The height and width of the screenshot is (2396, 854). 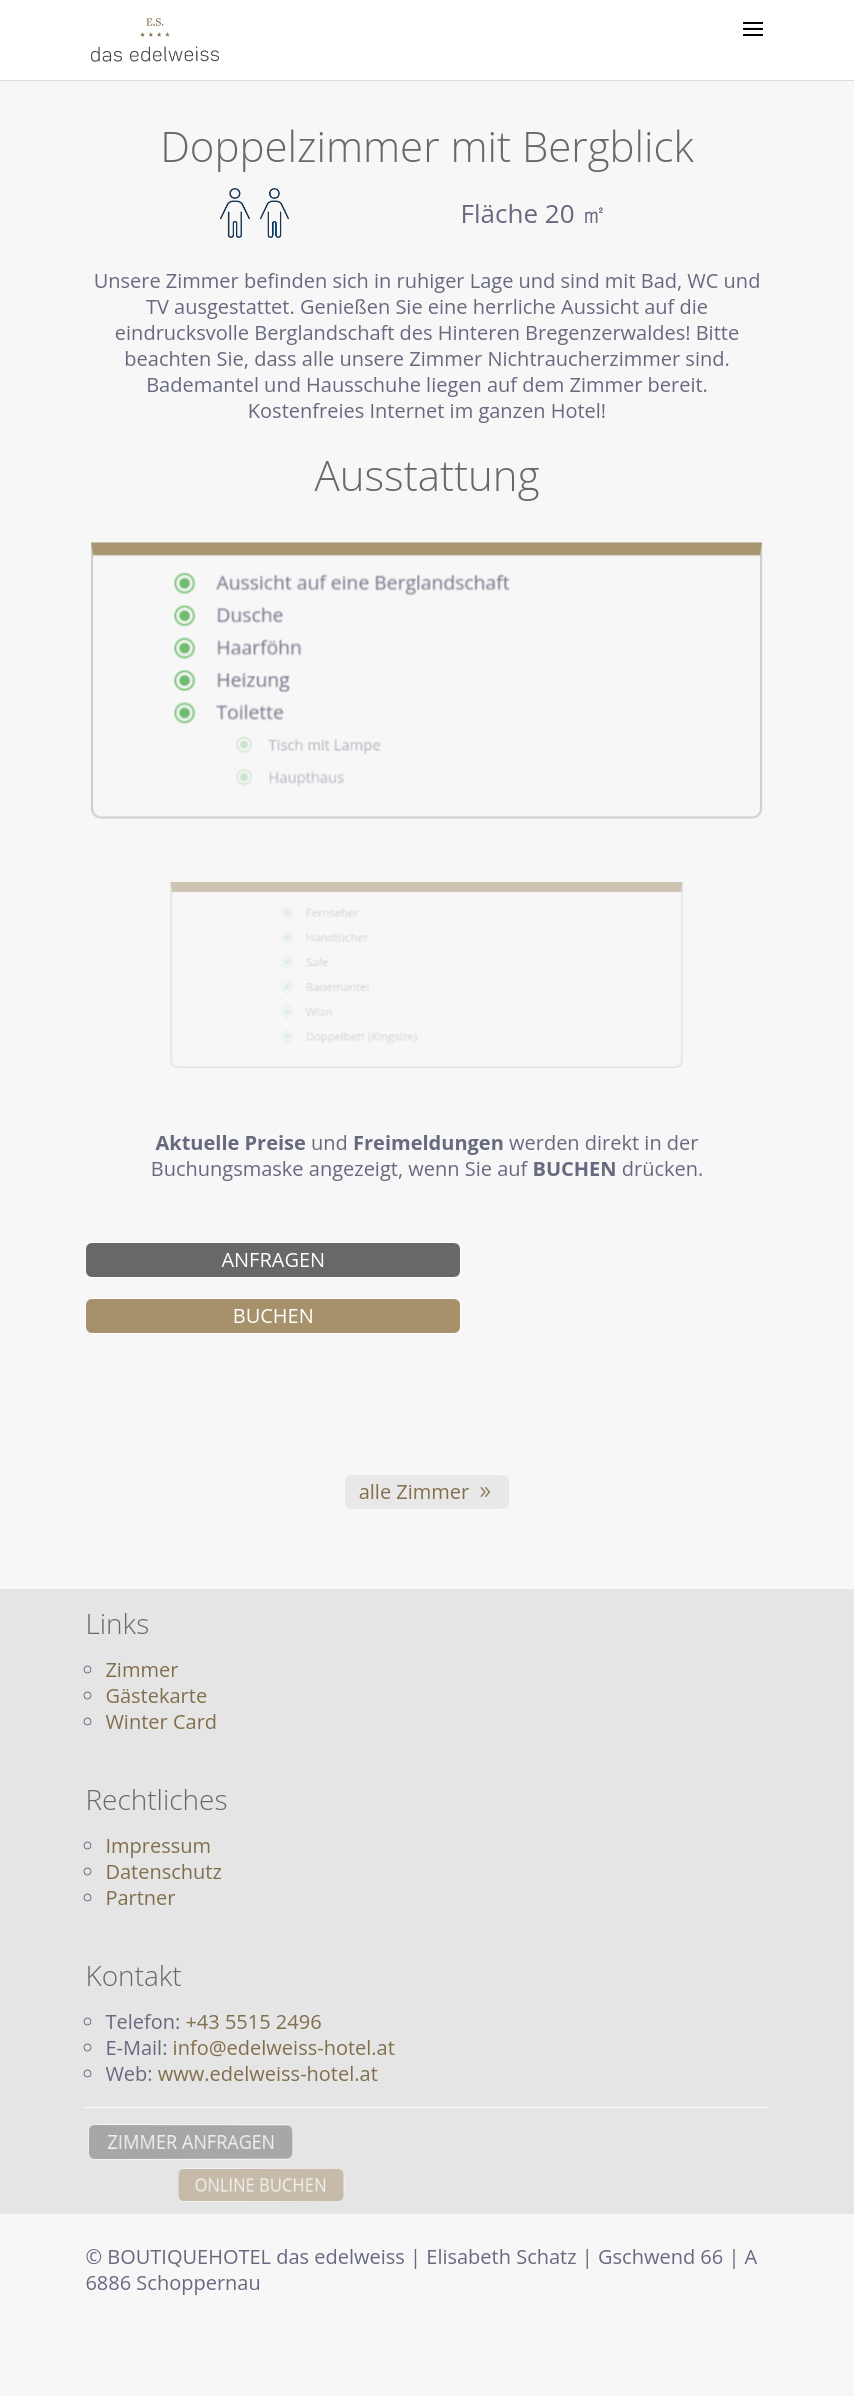 I want to click on Gästekarte, so click(x=156, y=1695).